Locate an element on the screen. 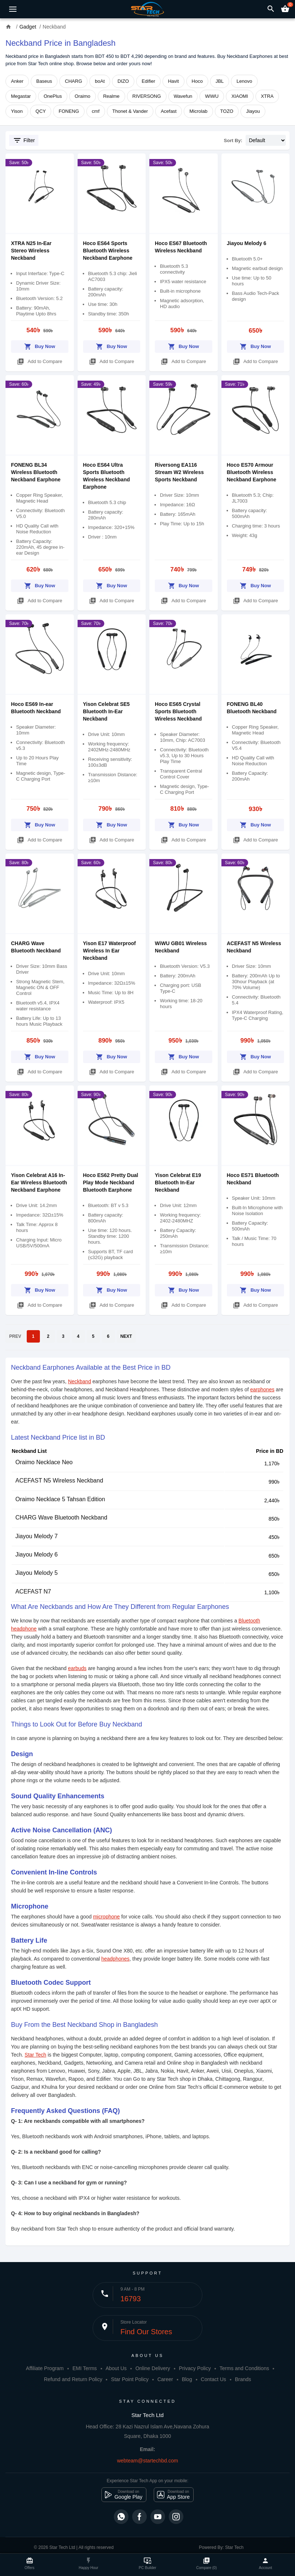 This screenshot has width=295, height=2576. Career is located at coordinates (165, 2379).